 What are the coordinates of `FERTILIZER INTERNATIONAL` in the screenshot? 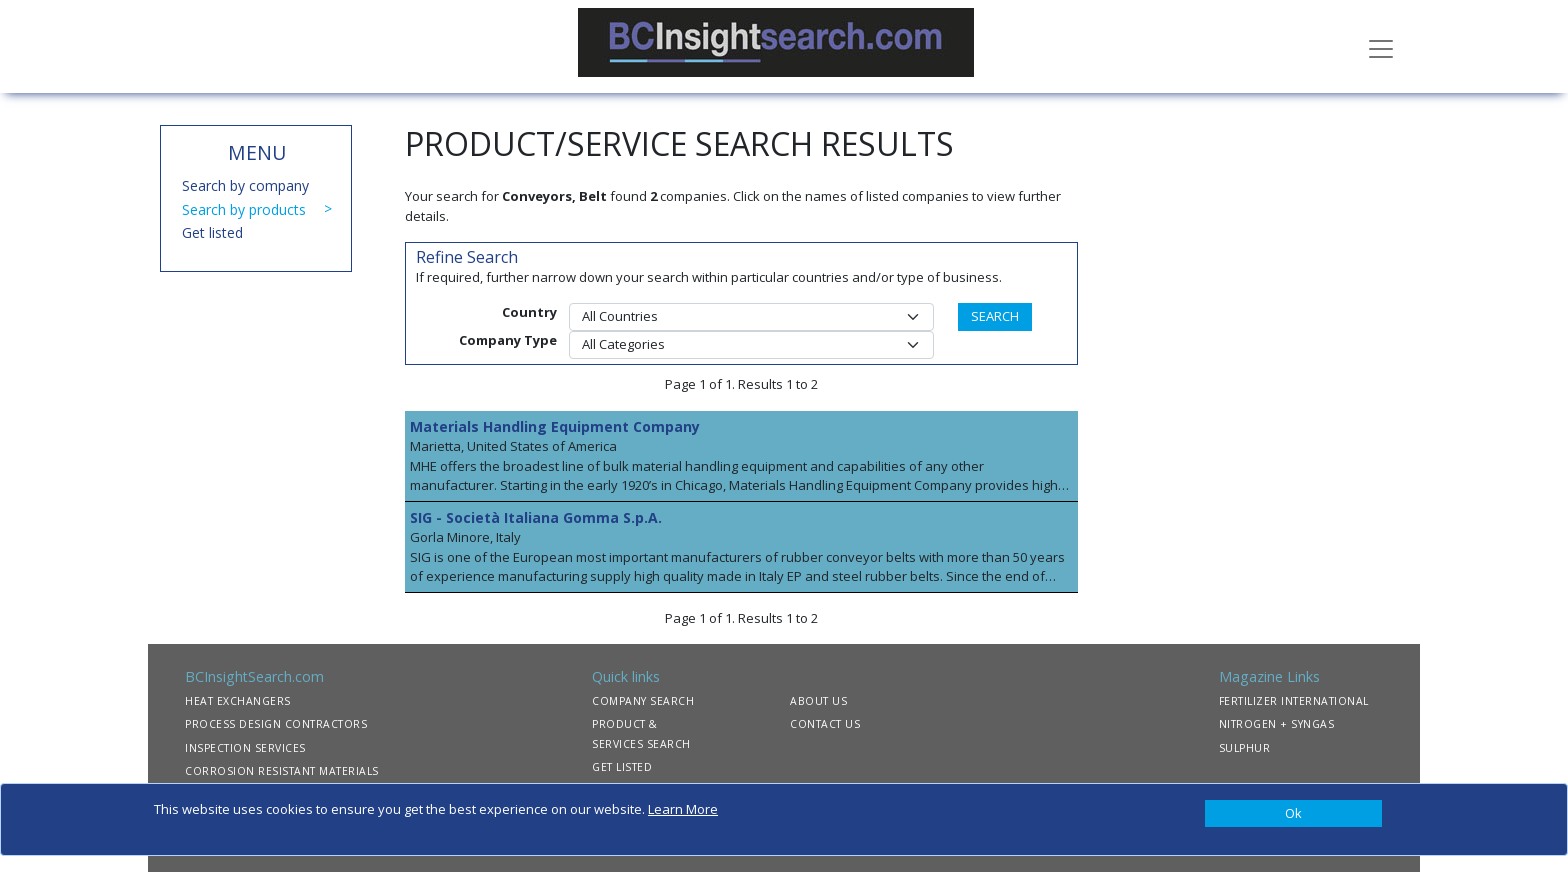 It's located at (1294, 701).